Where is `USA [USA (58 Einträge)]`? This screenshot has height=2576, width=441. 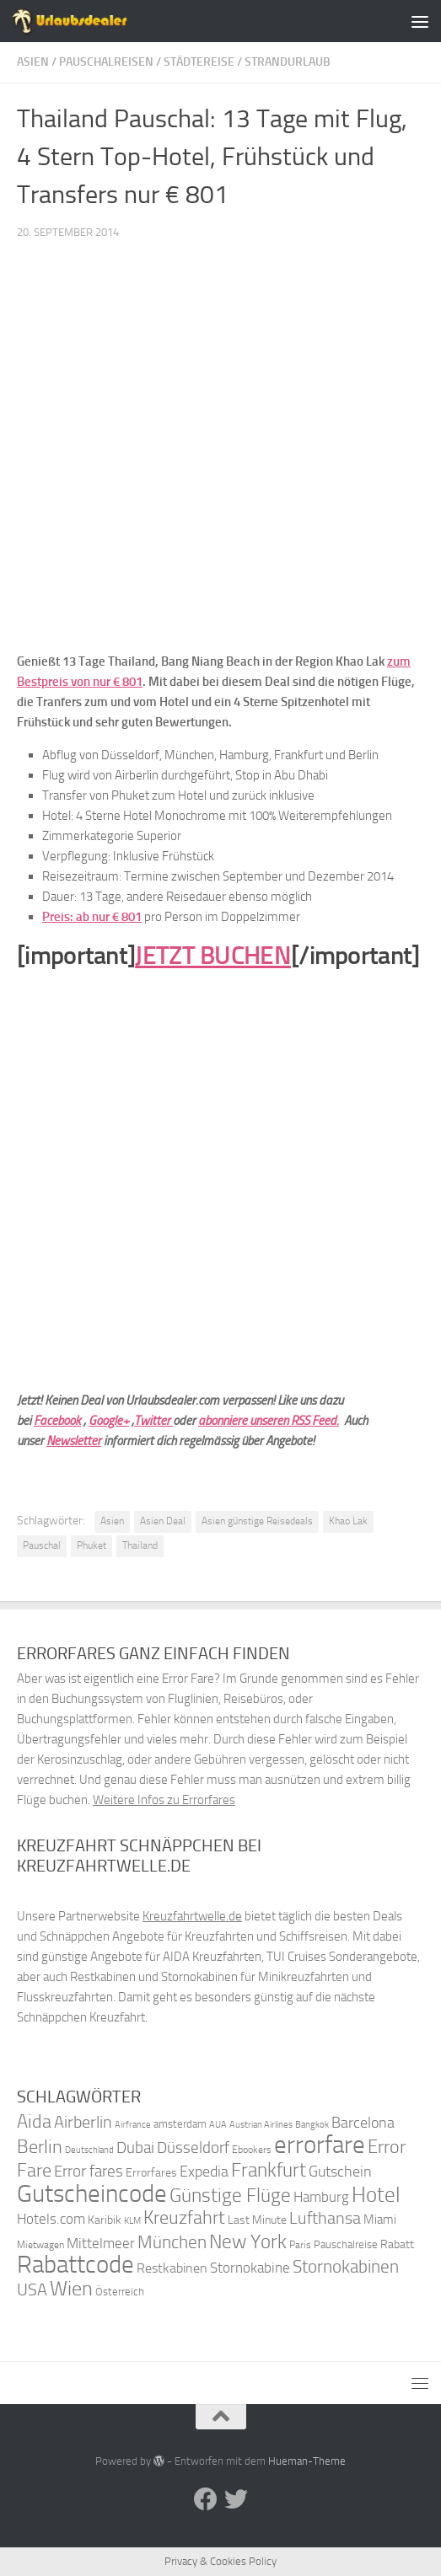 USA [USA (58 Einträge)] is located at coordinates (32, 2290).